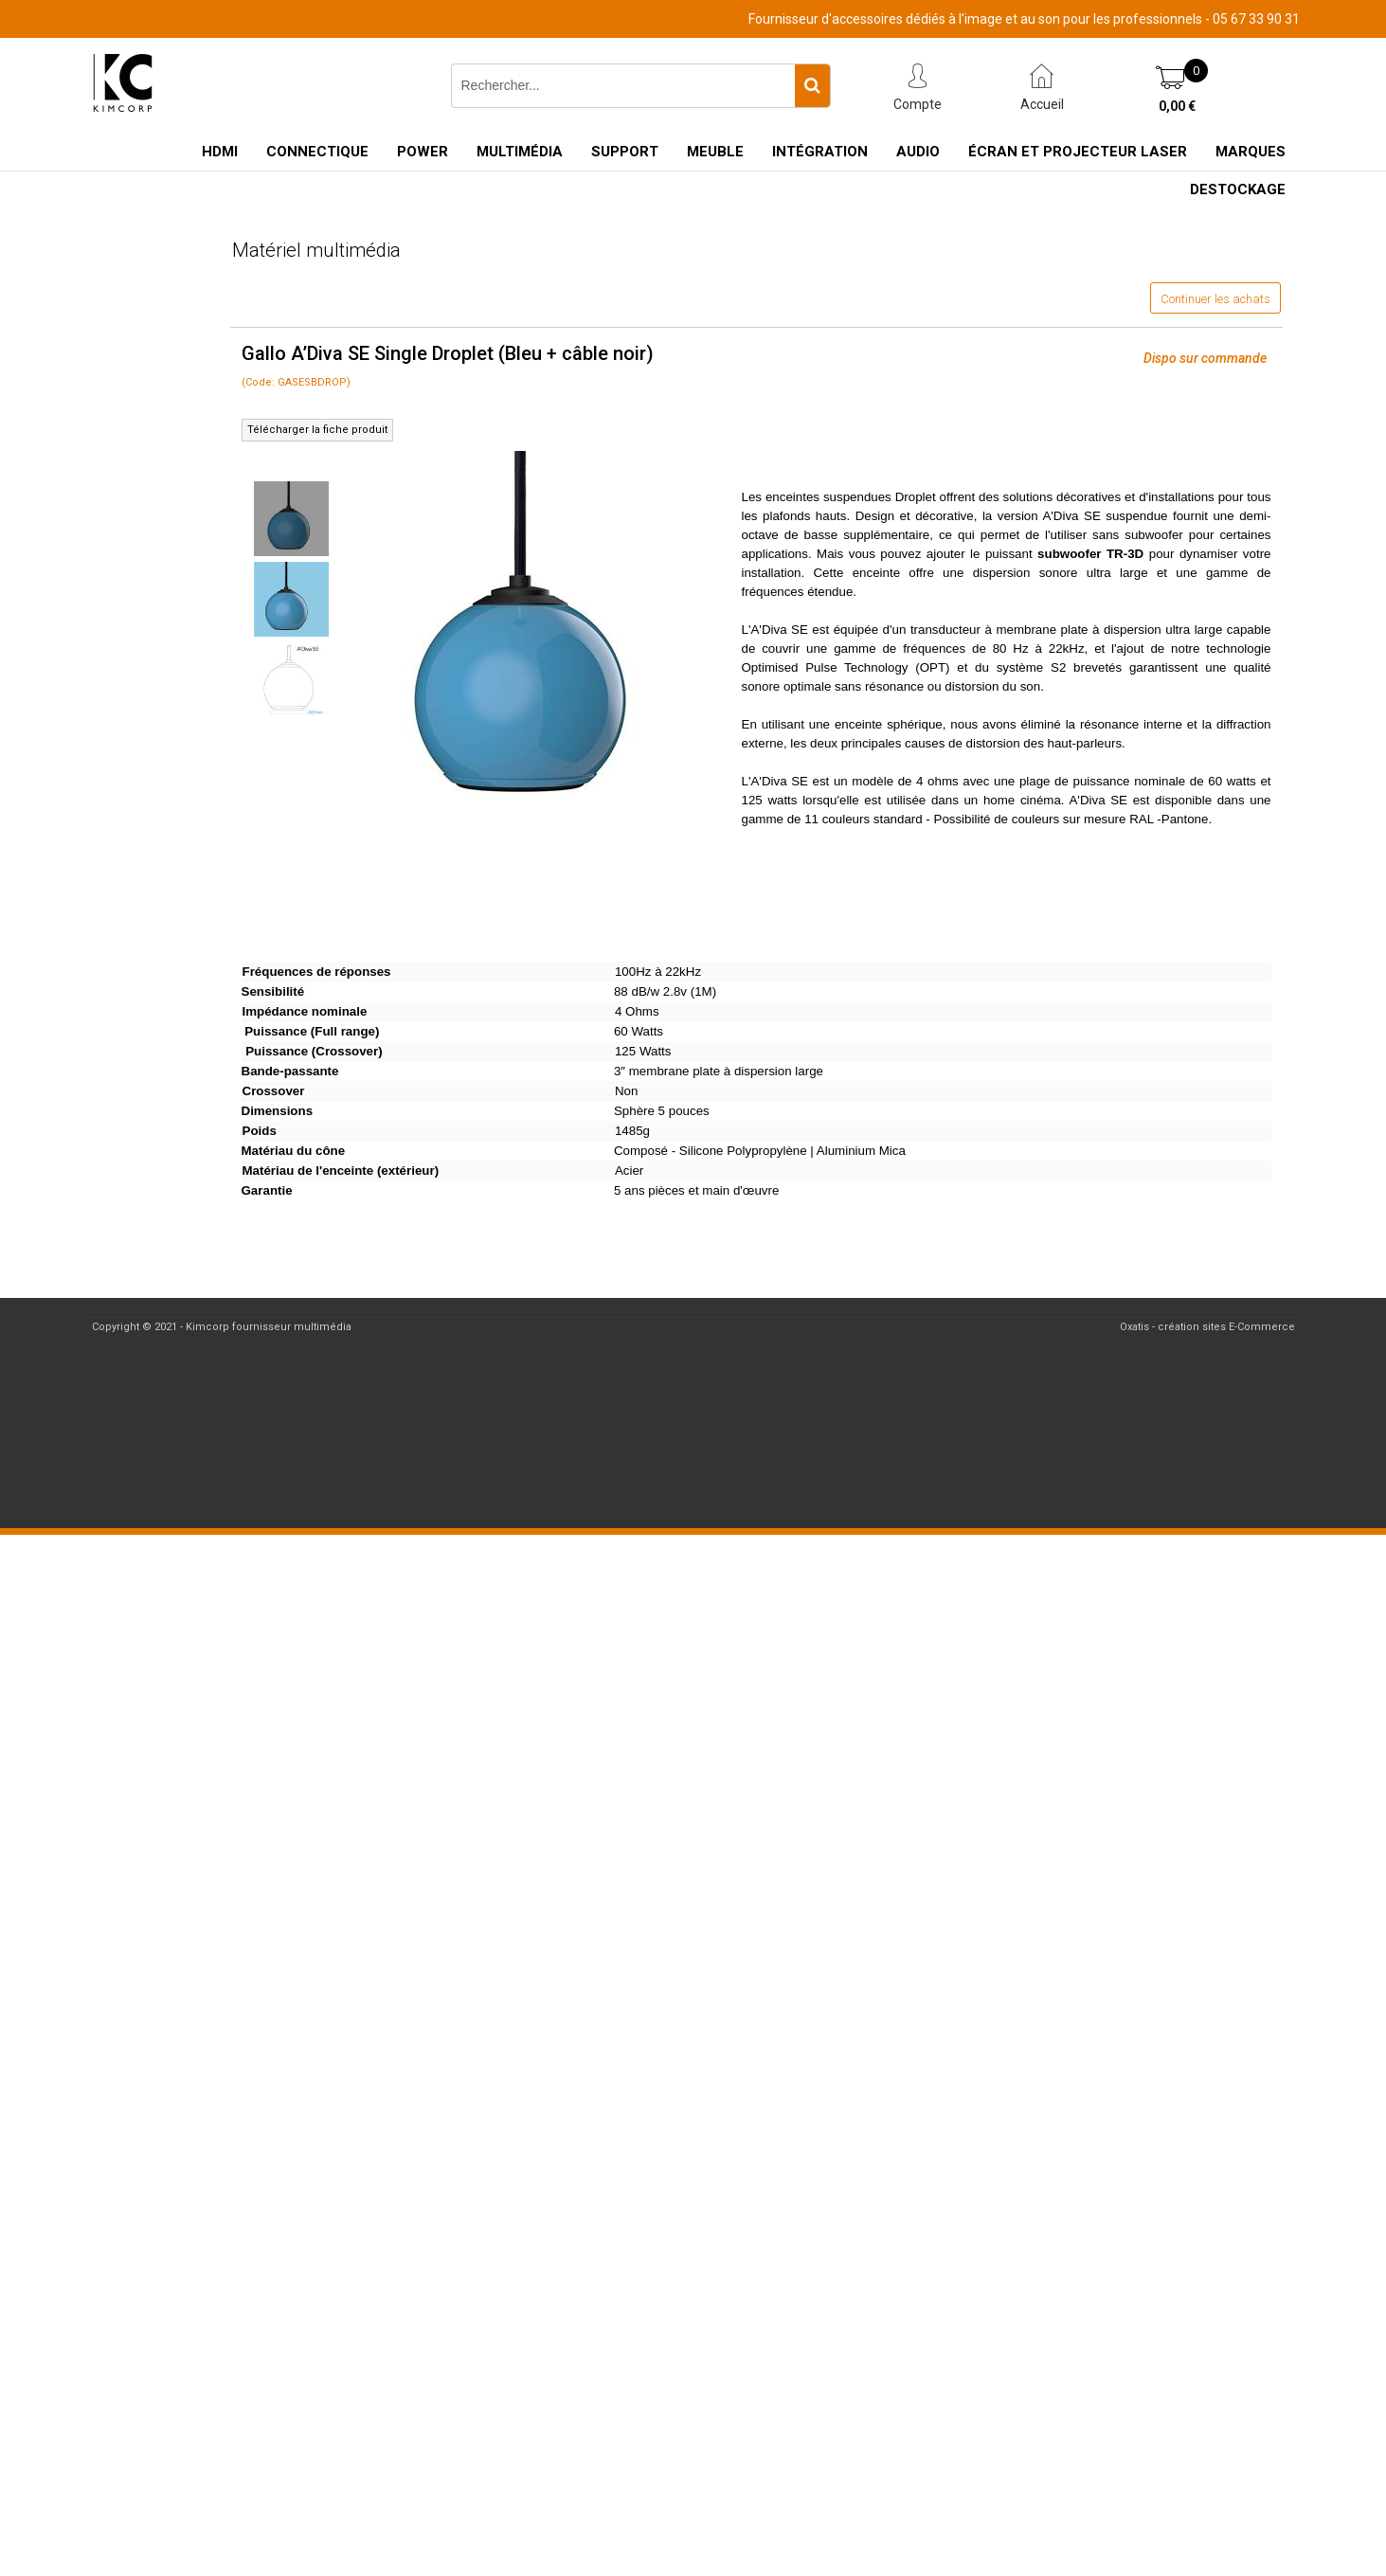 The height and width of the screenshot is (2576, 1386). I want to click on Connectique, so click(317, 151).